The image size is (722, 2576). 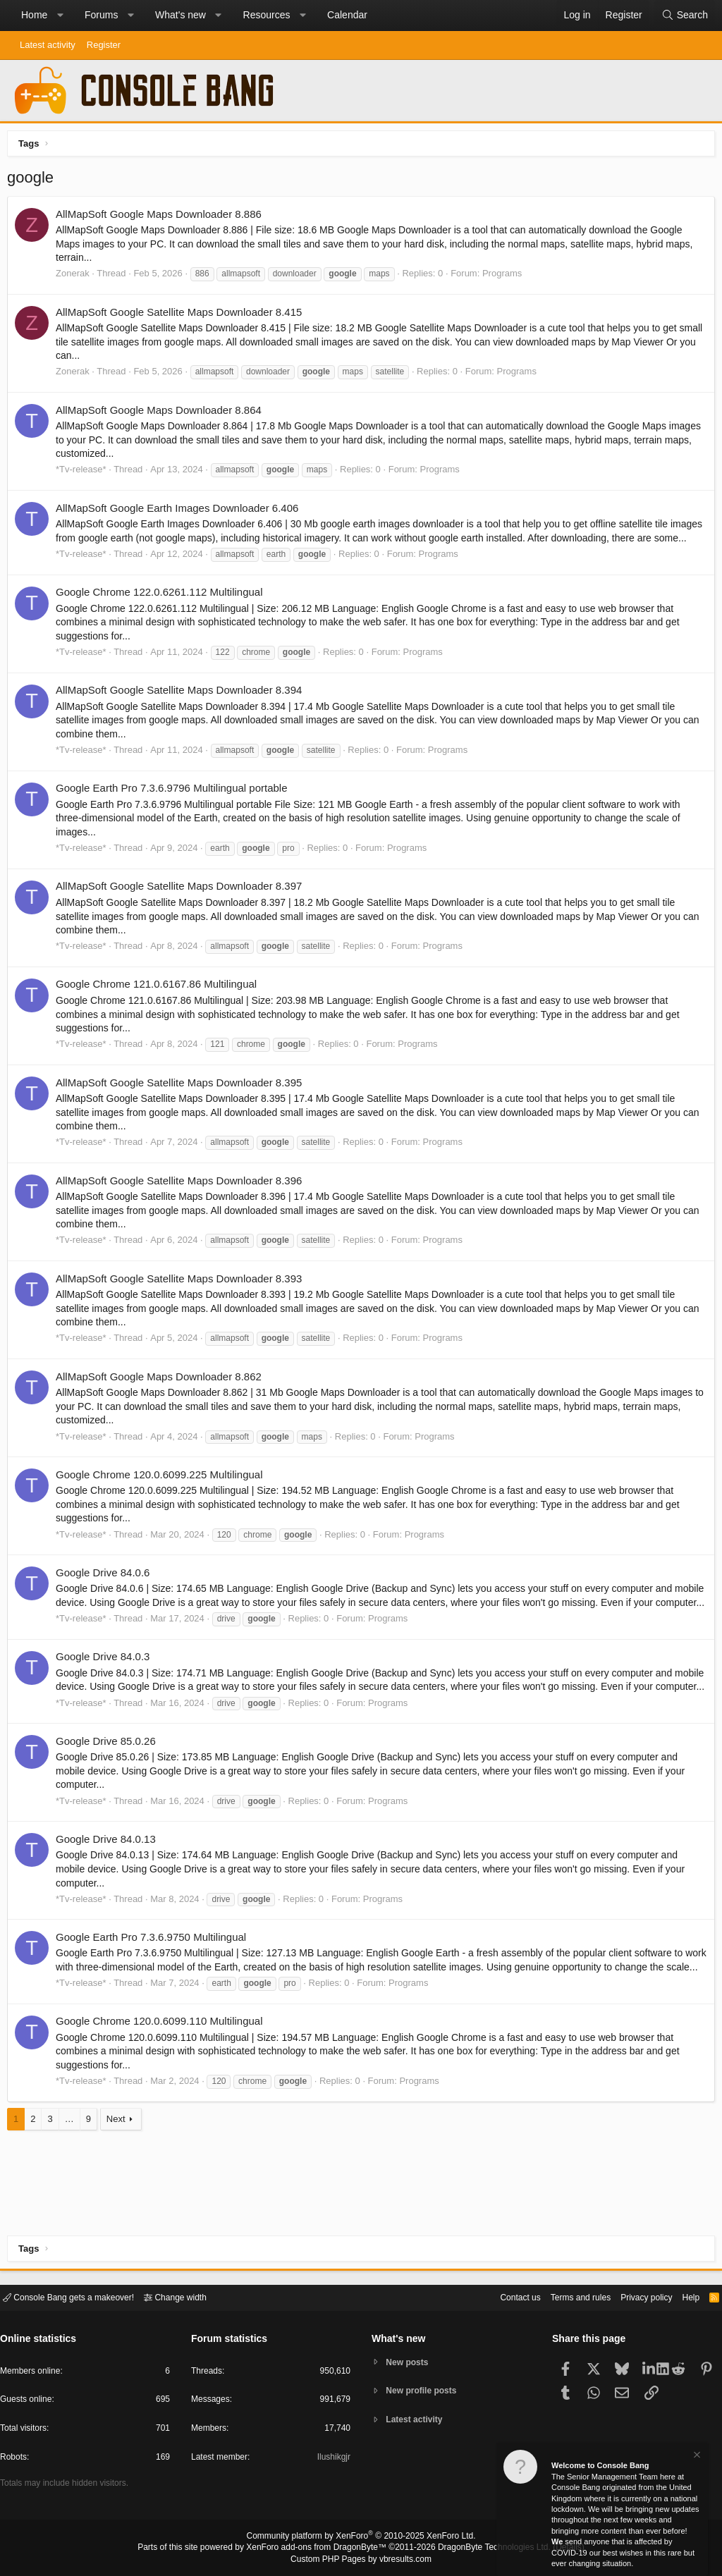 What do you see at coordinates (361, 2538) in the screenshot?
I see `Community platform by XenForo` at bounding box center [361, 2538].